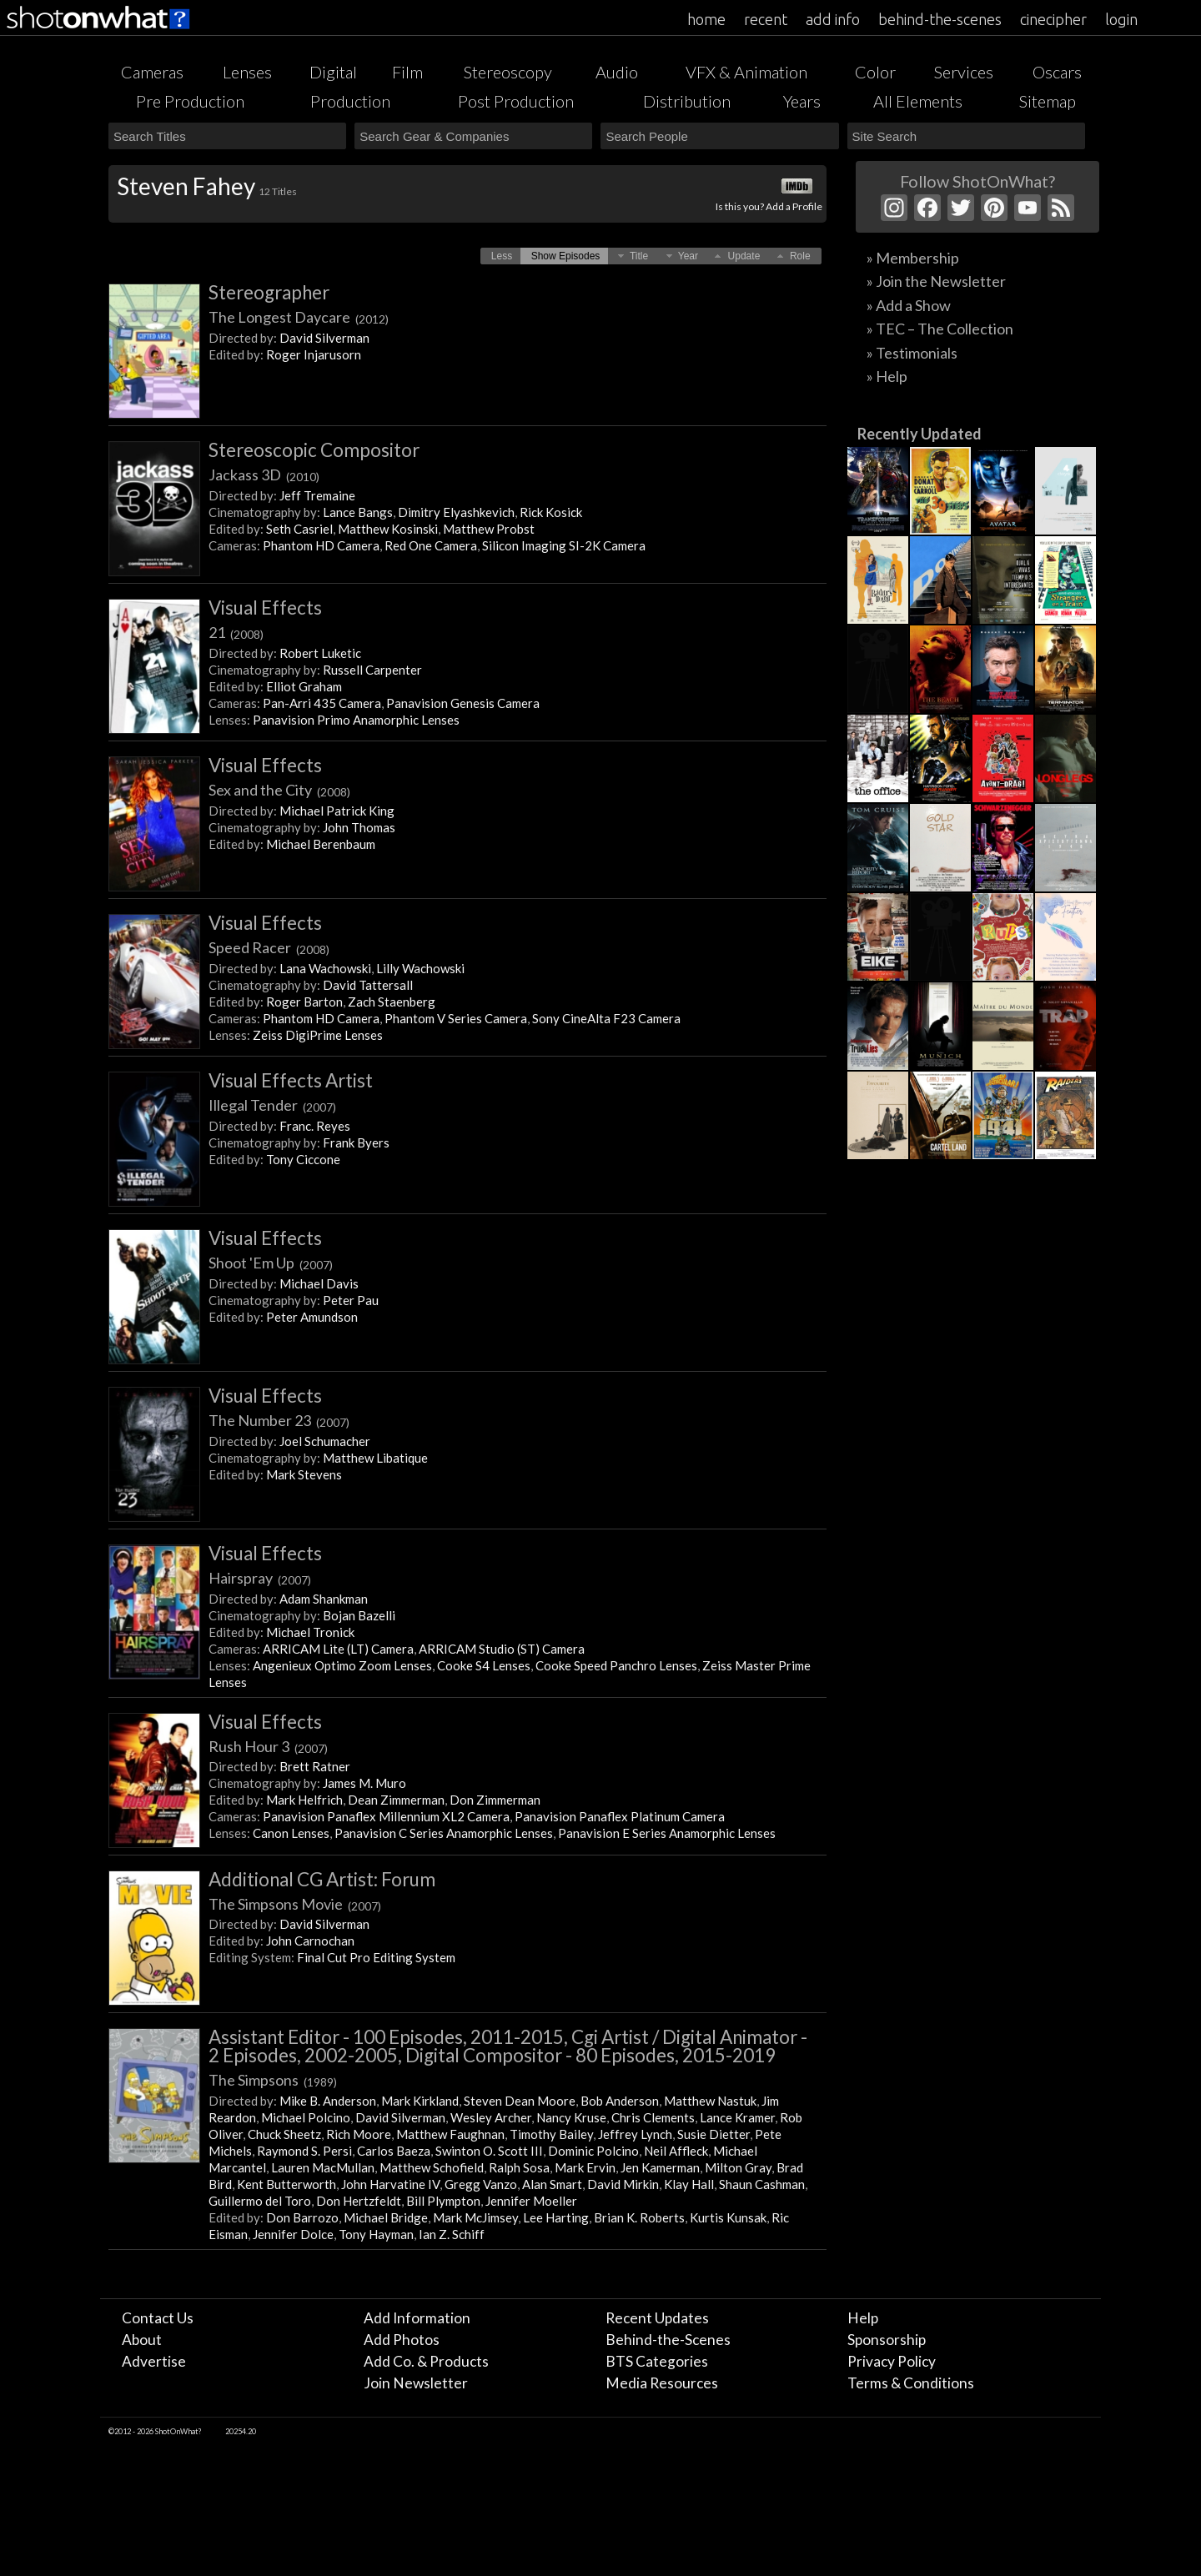  Describe the element at coordinates (368, 984) in the screenshot. I see `David Tattersall` at that location.